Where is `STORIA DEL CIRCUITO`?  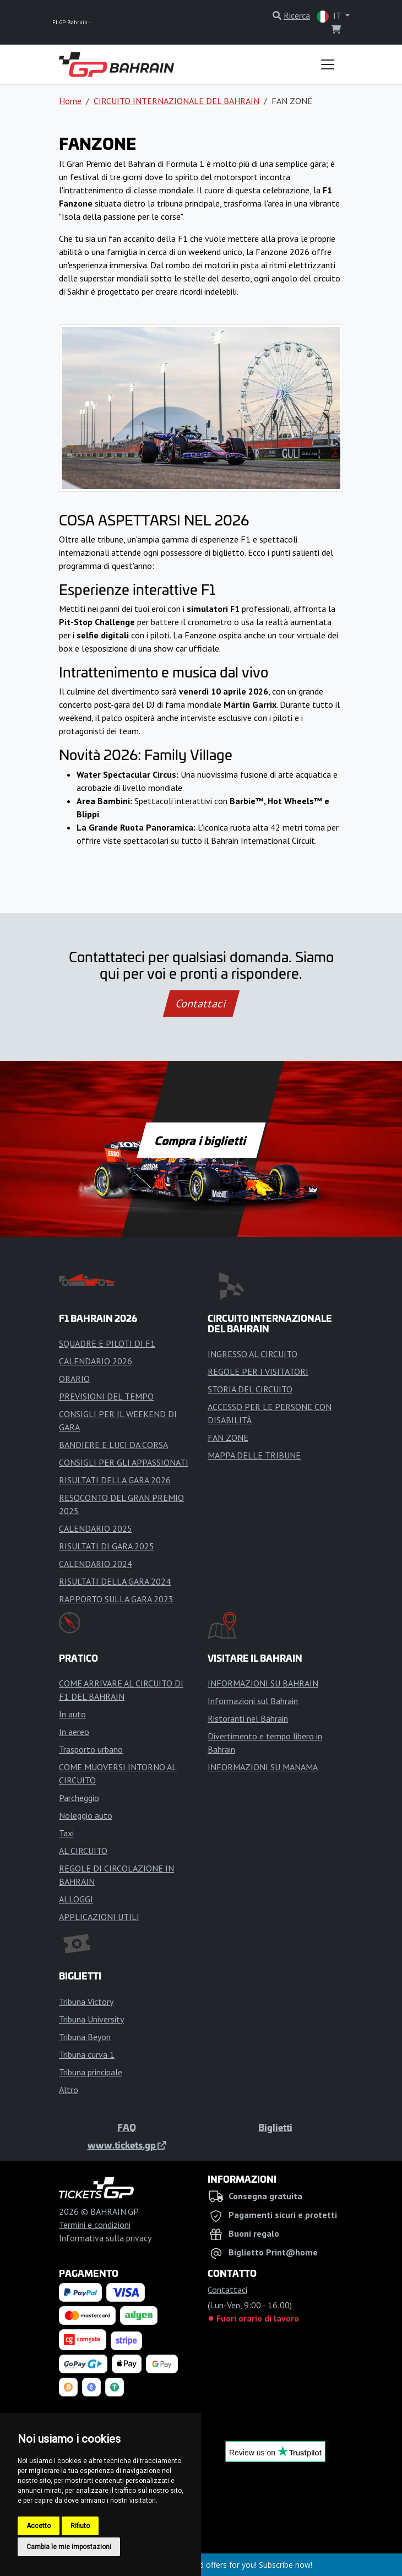
STORIA DEL CIRCUITO is located at coordinates (250, 1389).